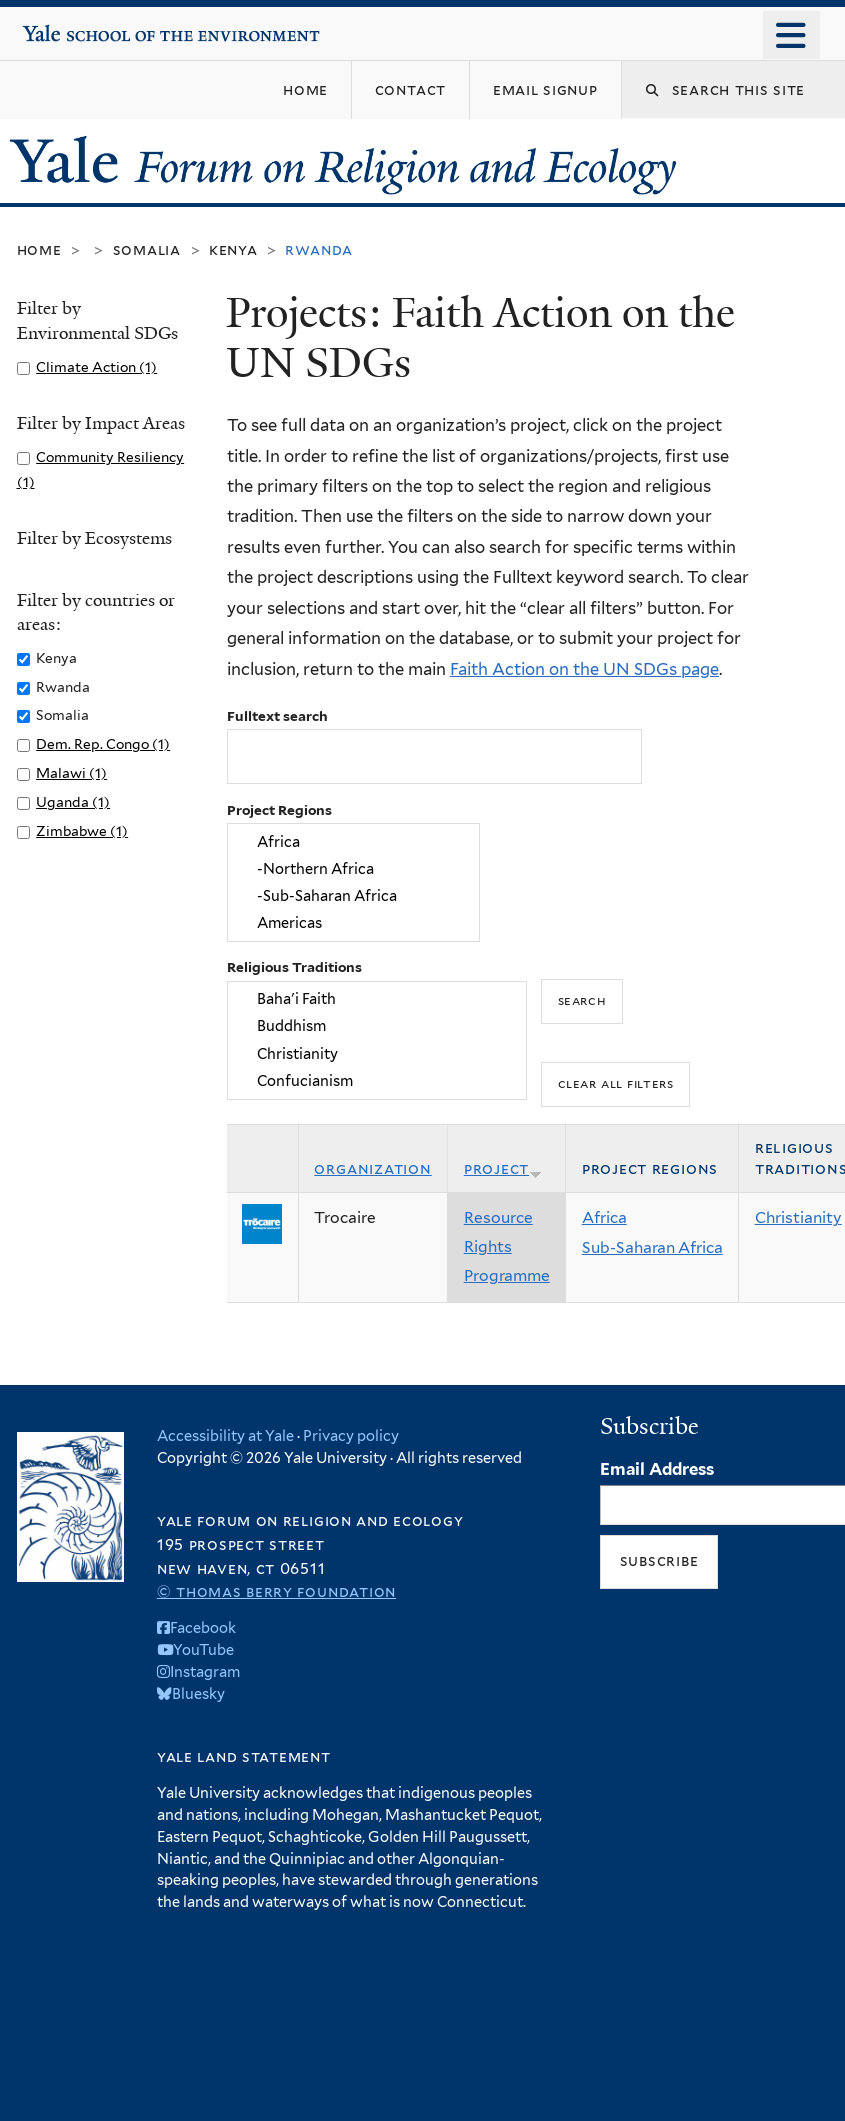 This screenshot has width=845, height=2121. Describe the element at coordinates (71, 773) in the screenshot. I see `Malawi (1)` at that location.